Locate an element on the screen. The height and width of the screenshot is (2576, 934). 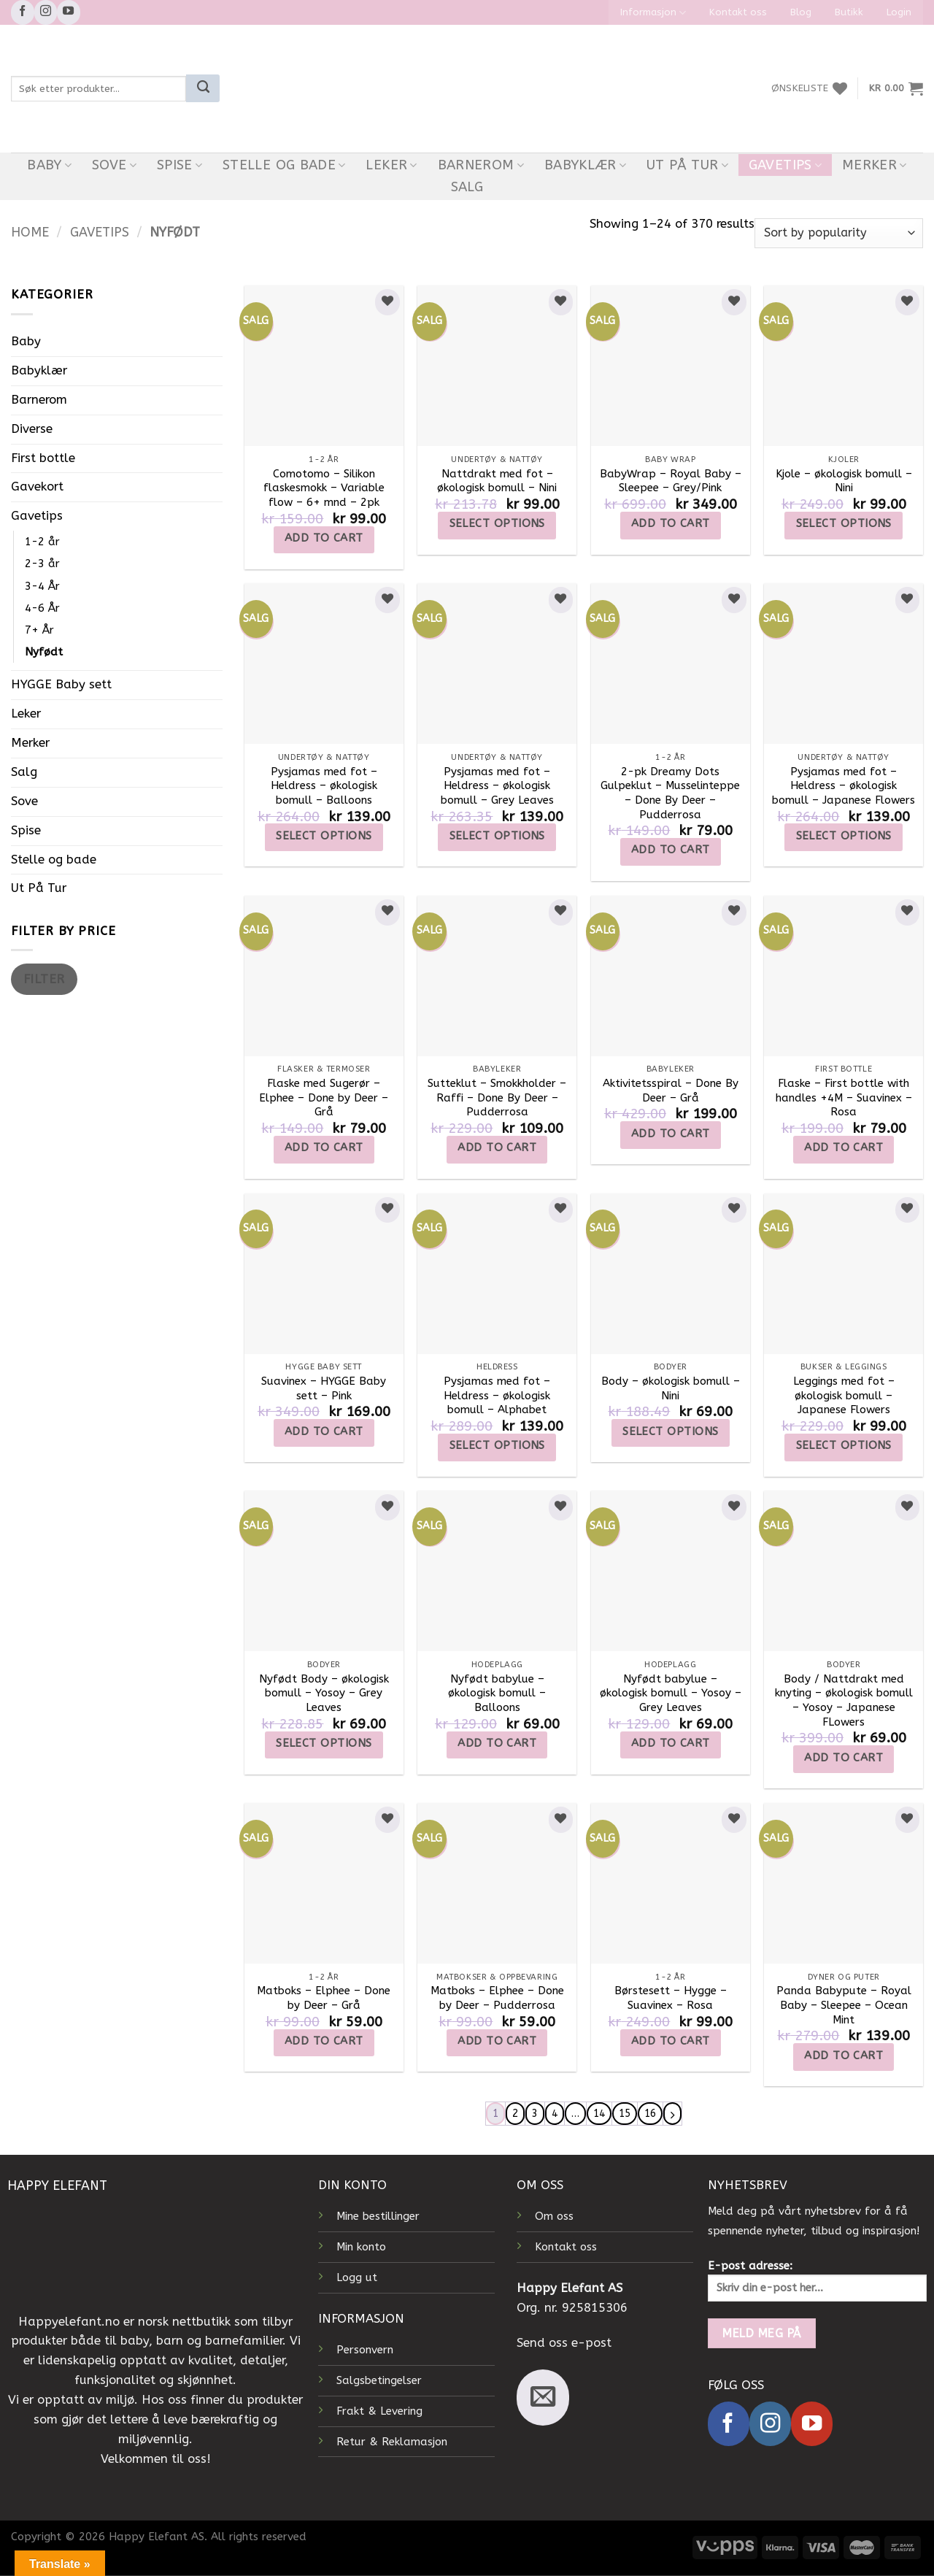
Add to cart [Add to cart: “Nyfødt babylue - økologisk bomull - Yosoy - Grey Leaves”] is located at coordinates (670, 1743).